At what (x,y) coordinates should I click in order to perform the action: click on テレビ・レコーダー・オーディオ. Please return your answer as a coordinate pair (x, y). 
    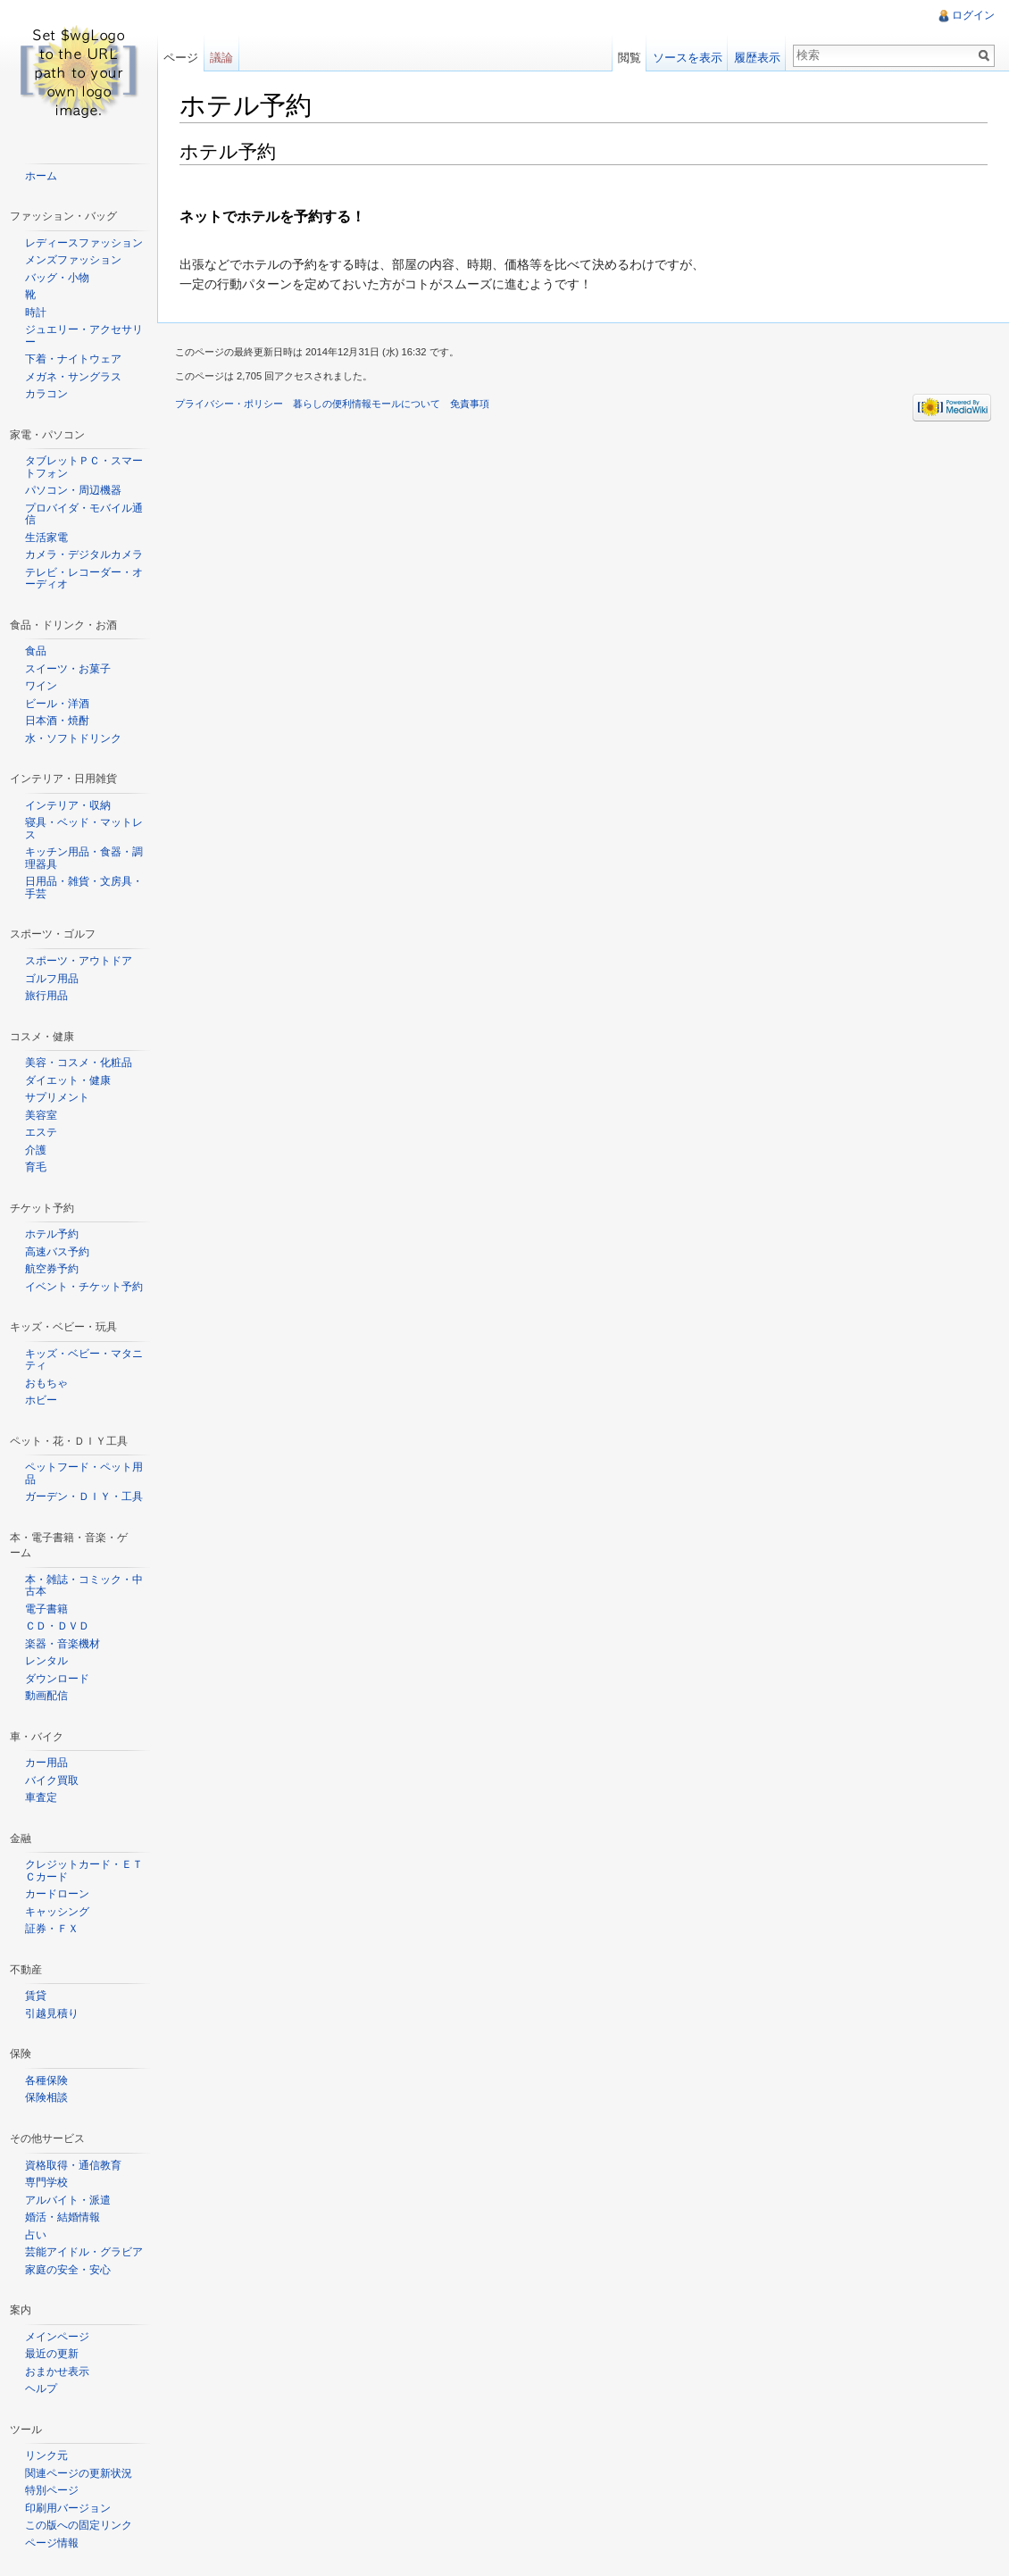
    Looking at the image, I should click on (84, 578).